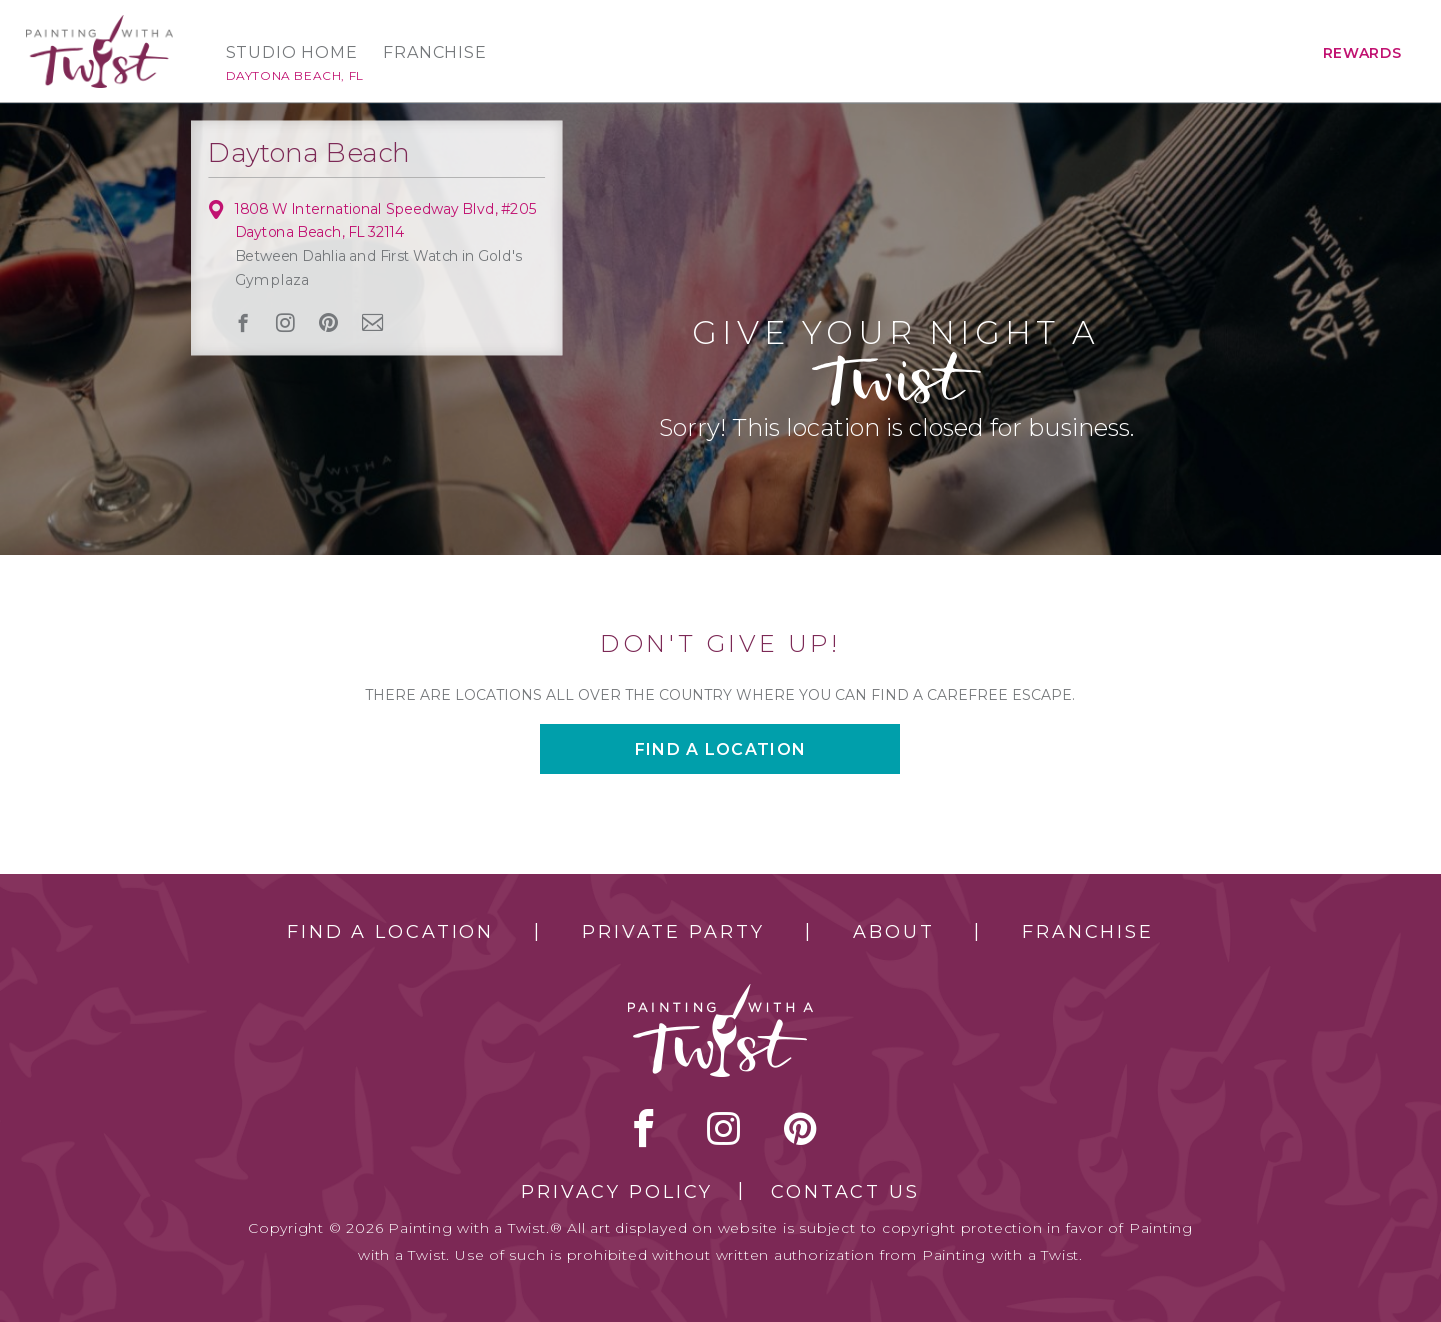 The image size is (1441, 1322). Describe the element at coordinates (242, 322) in the screenshot. I see `facebook [facebook link]` at that location.